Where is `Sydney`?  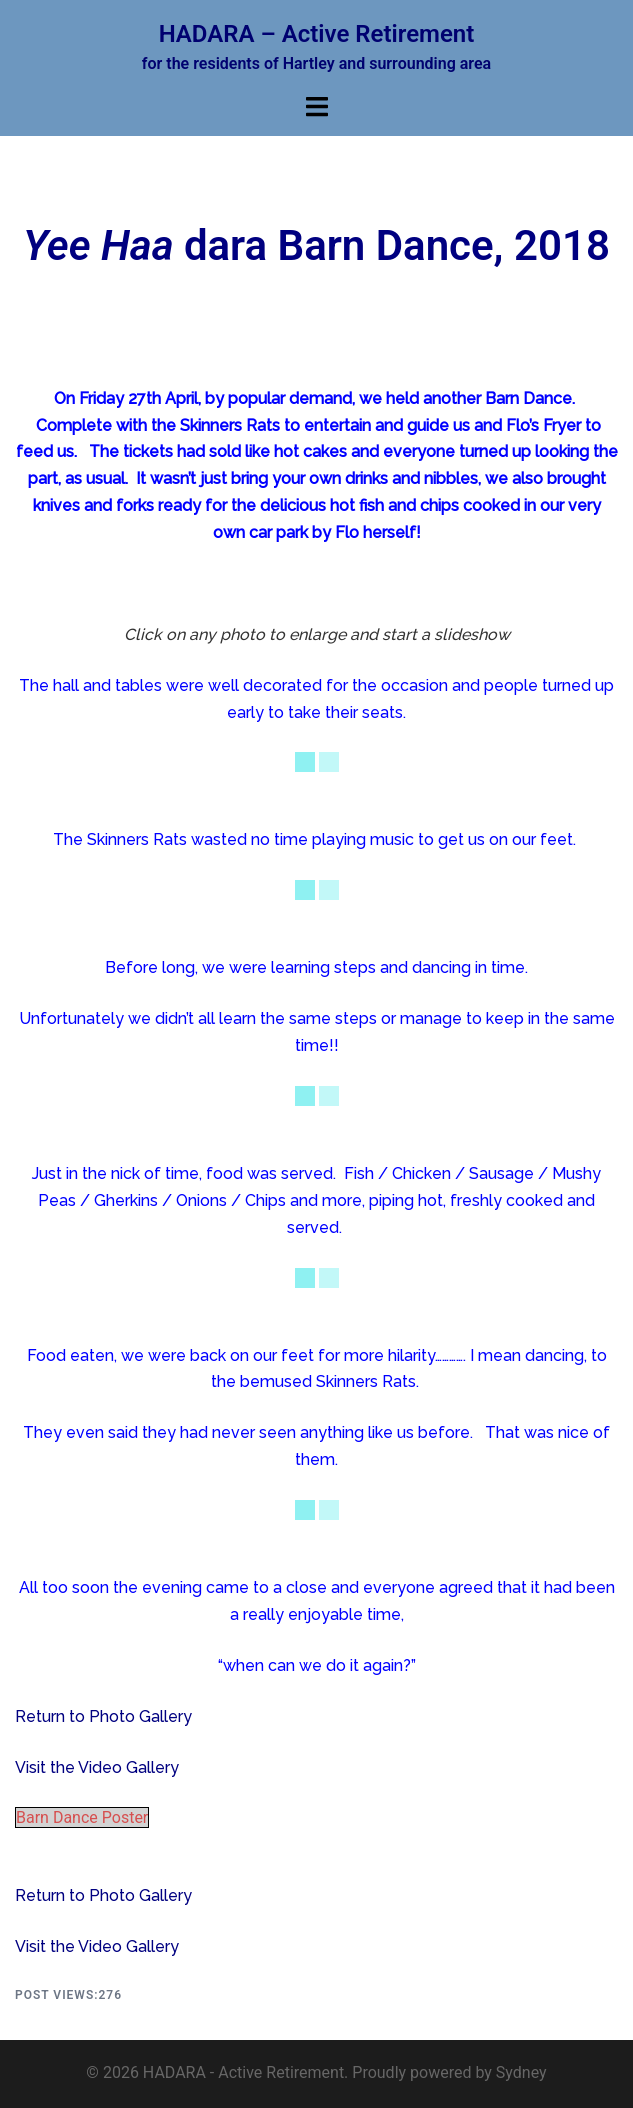
Sydney is located at coordinates (521, 2072).